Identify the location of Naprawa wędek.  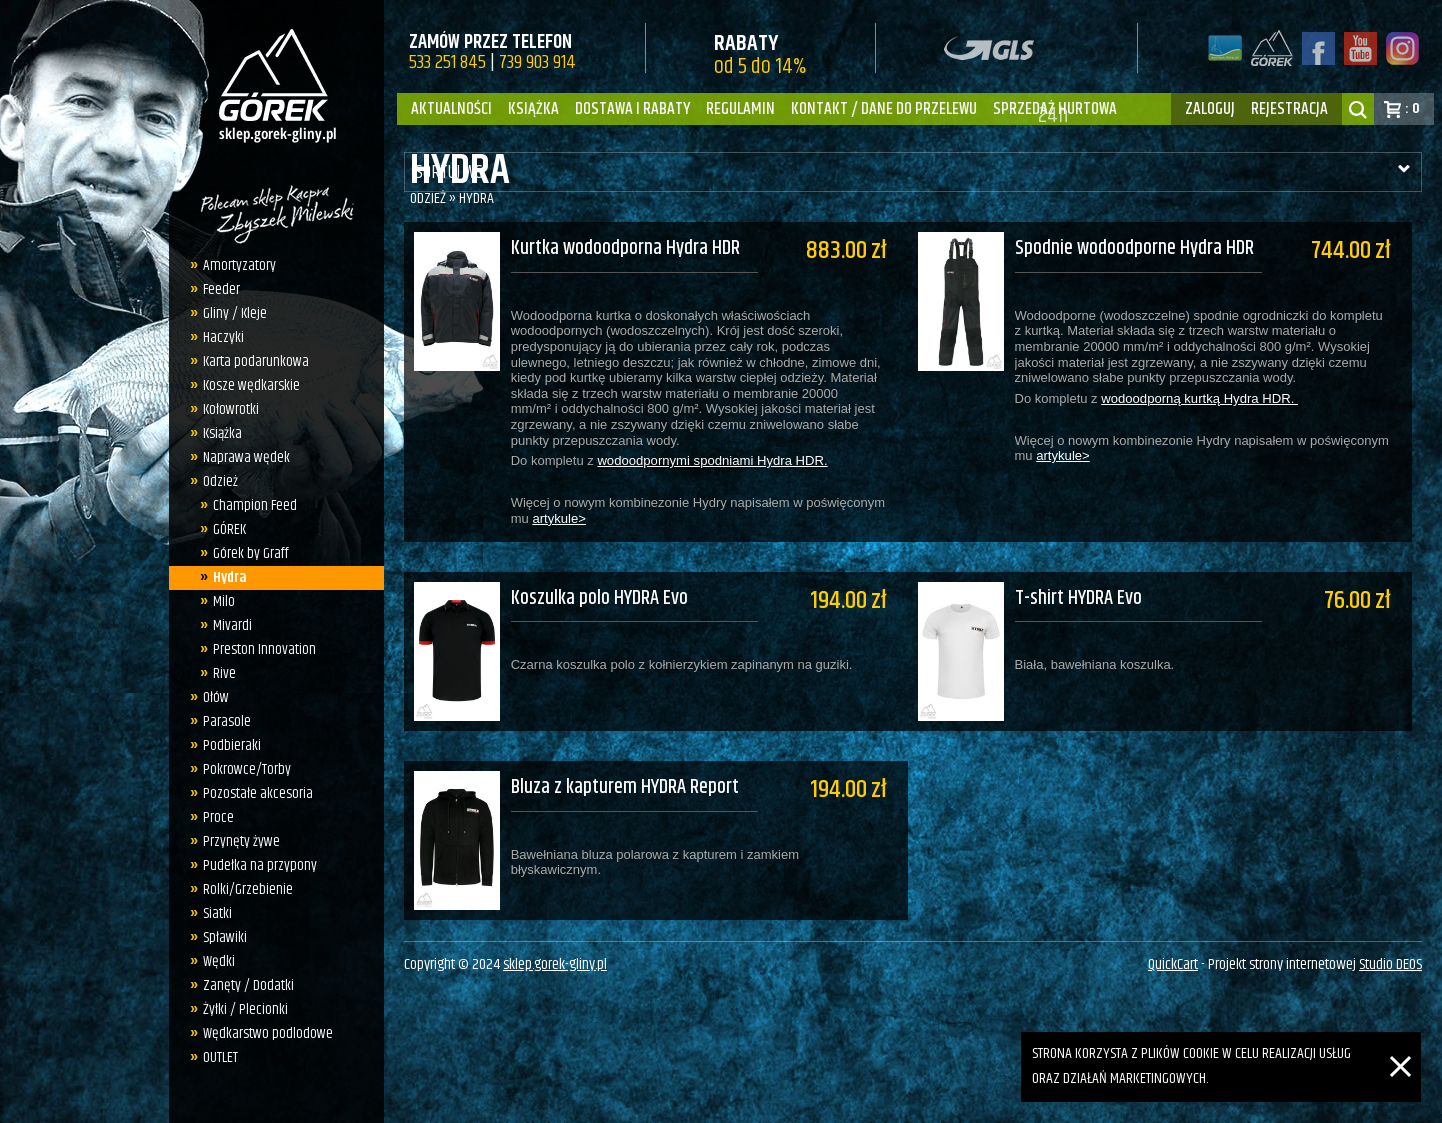
(246, 457).